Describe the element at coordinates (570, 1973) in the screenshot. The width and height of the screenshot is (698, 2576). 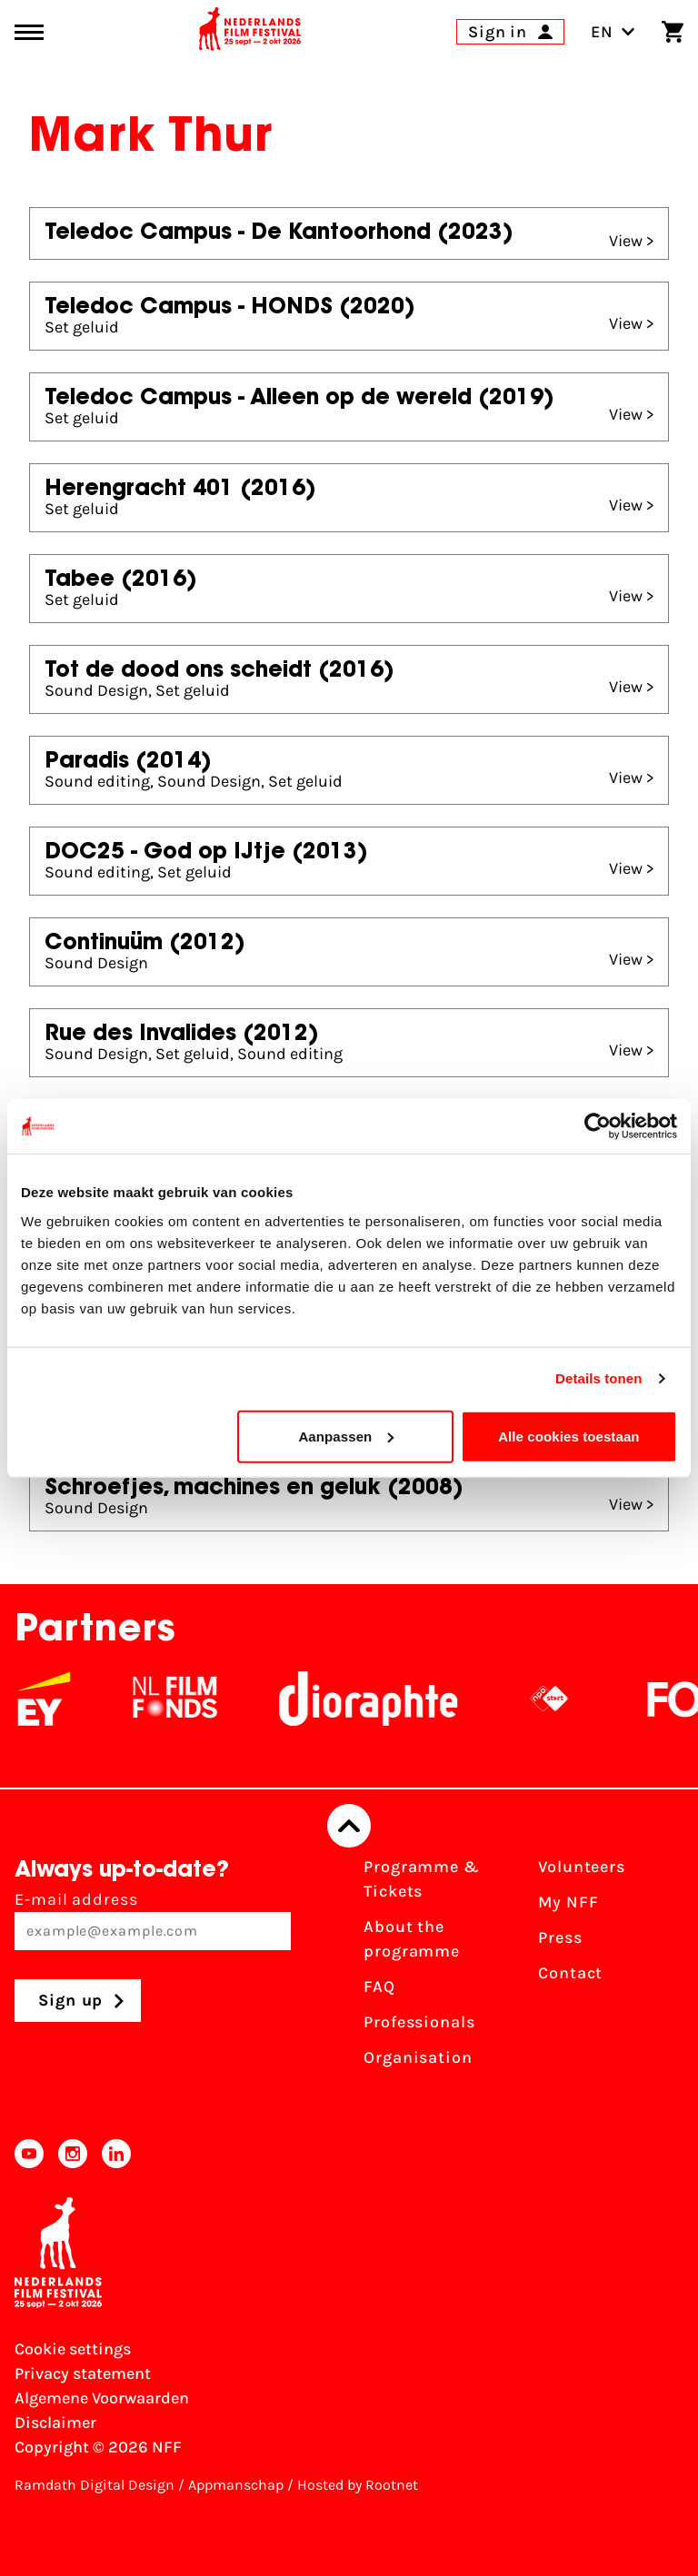
I see `Contact` at that location.